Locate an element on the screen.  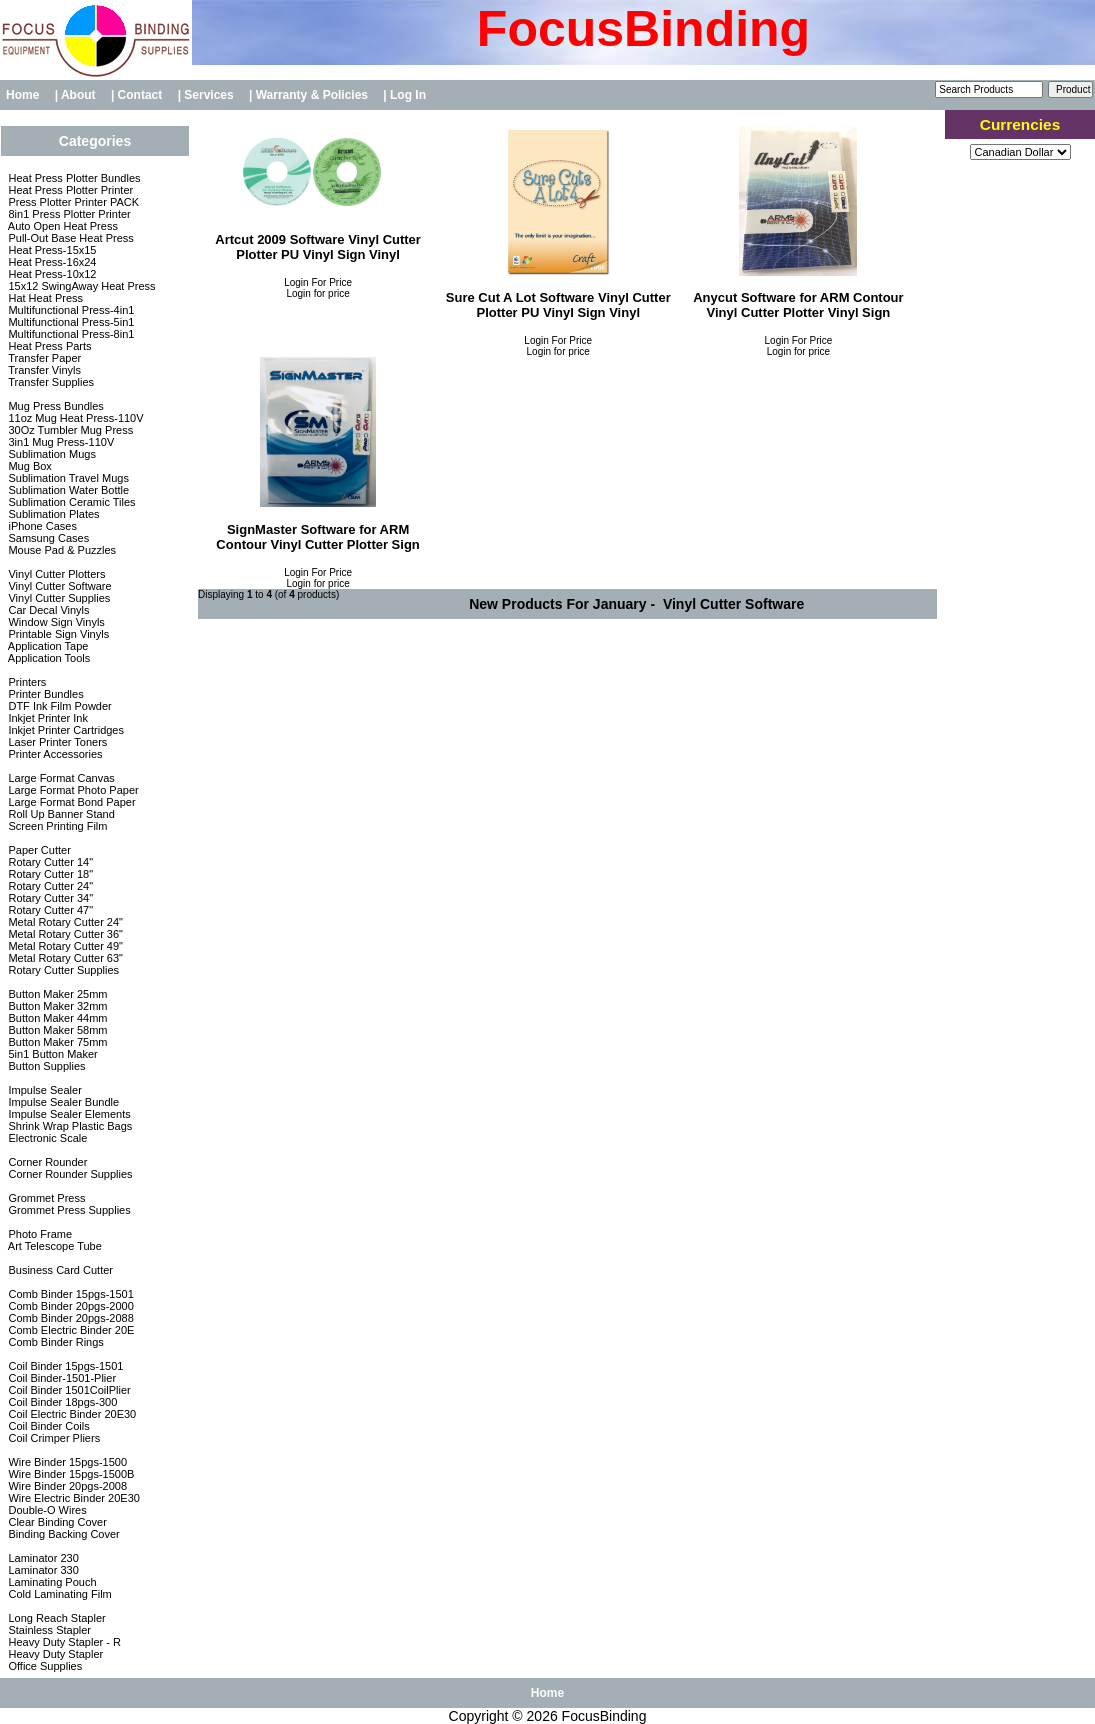
Metal Rotary Cutter 36" is located at coordinates (64, 934).